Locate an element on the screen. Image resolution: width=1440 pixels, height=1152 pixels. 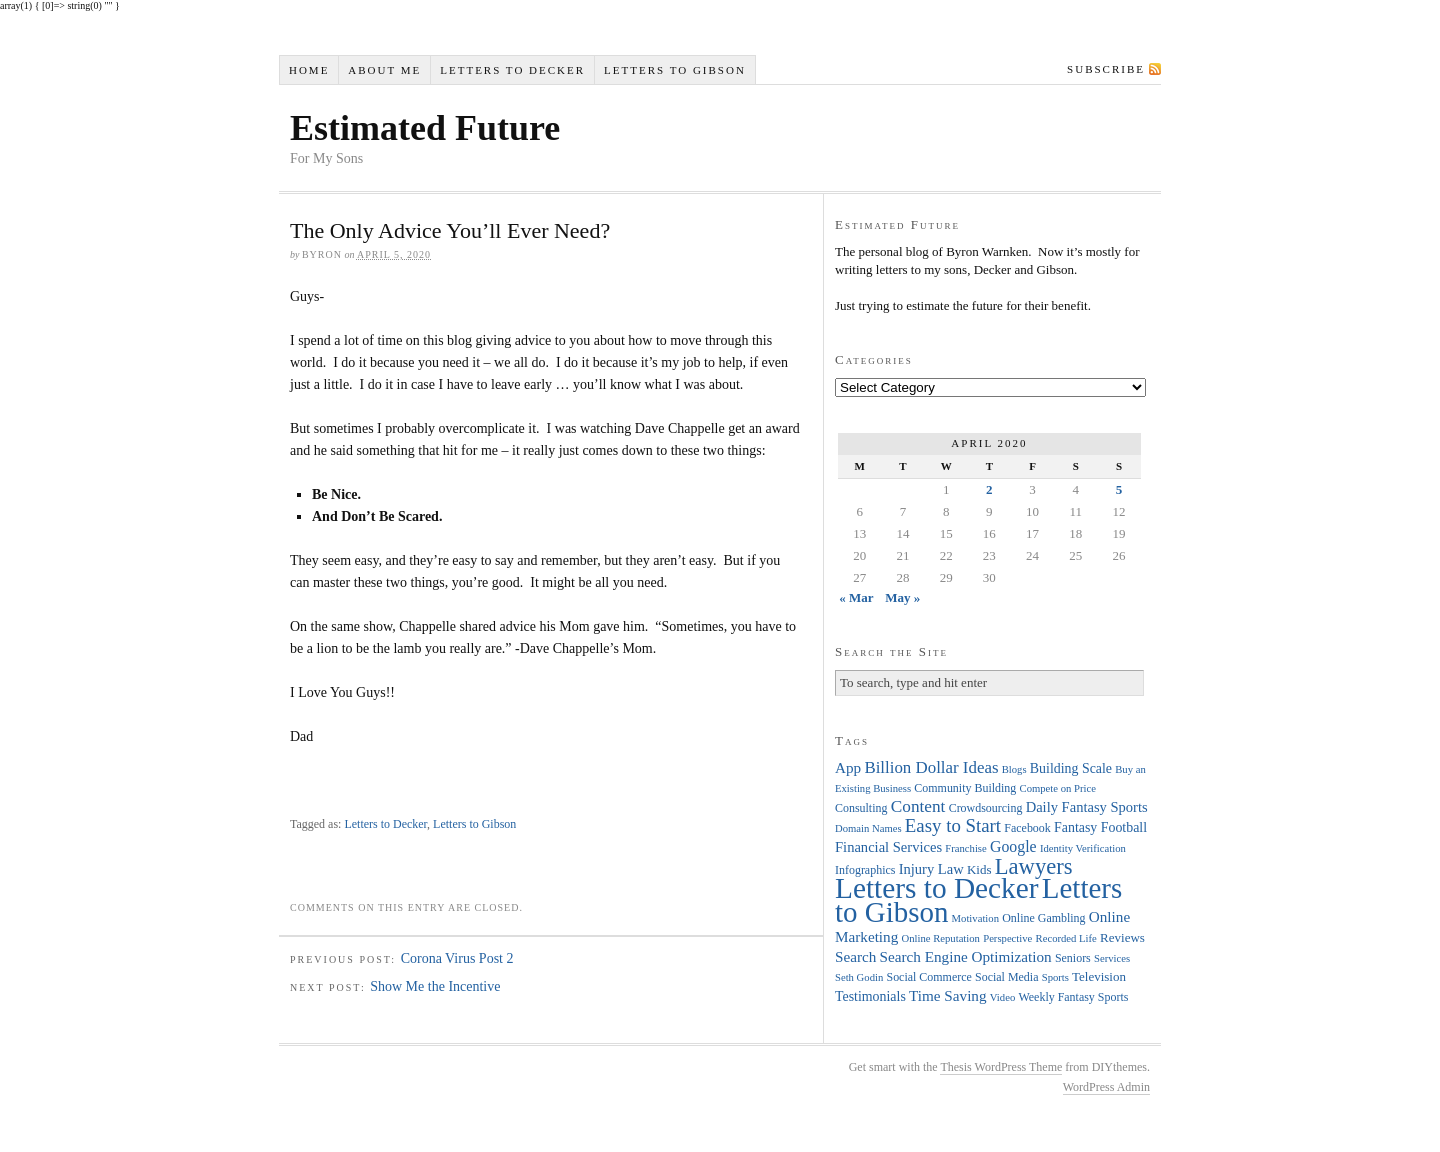
Sports [Sports (3 items)] is located at coordinates (1055, 977).